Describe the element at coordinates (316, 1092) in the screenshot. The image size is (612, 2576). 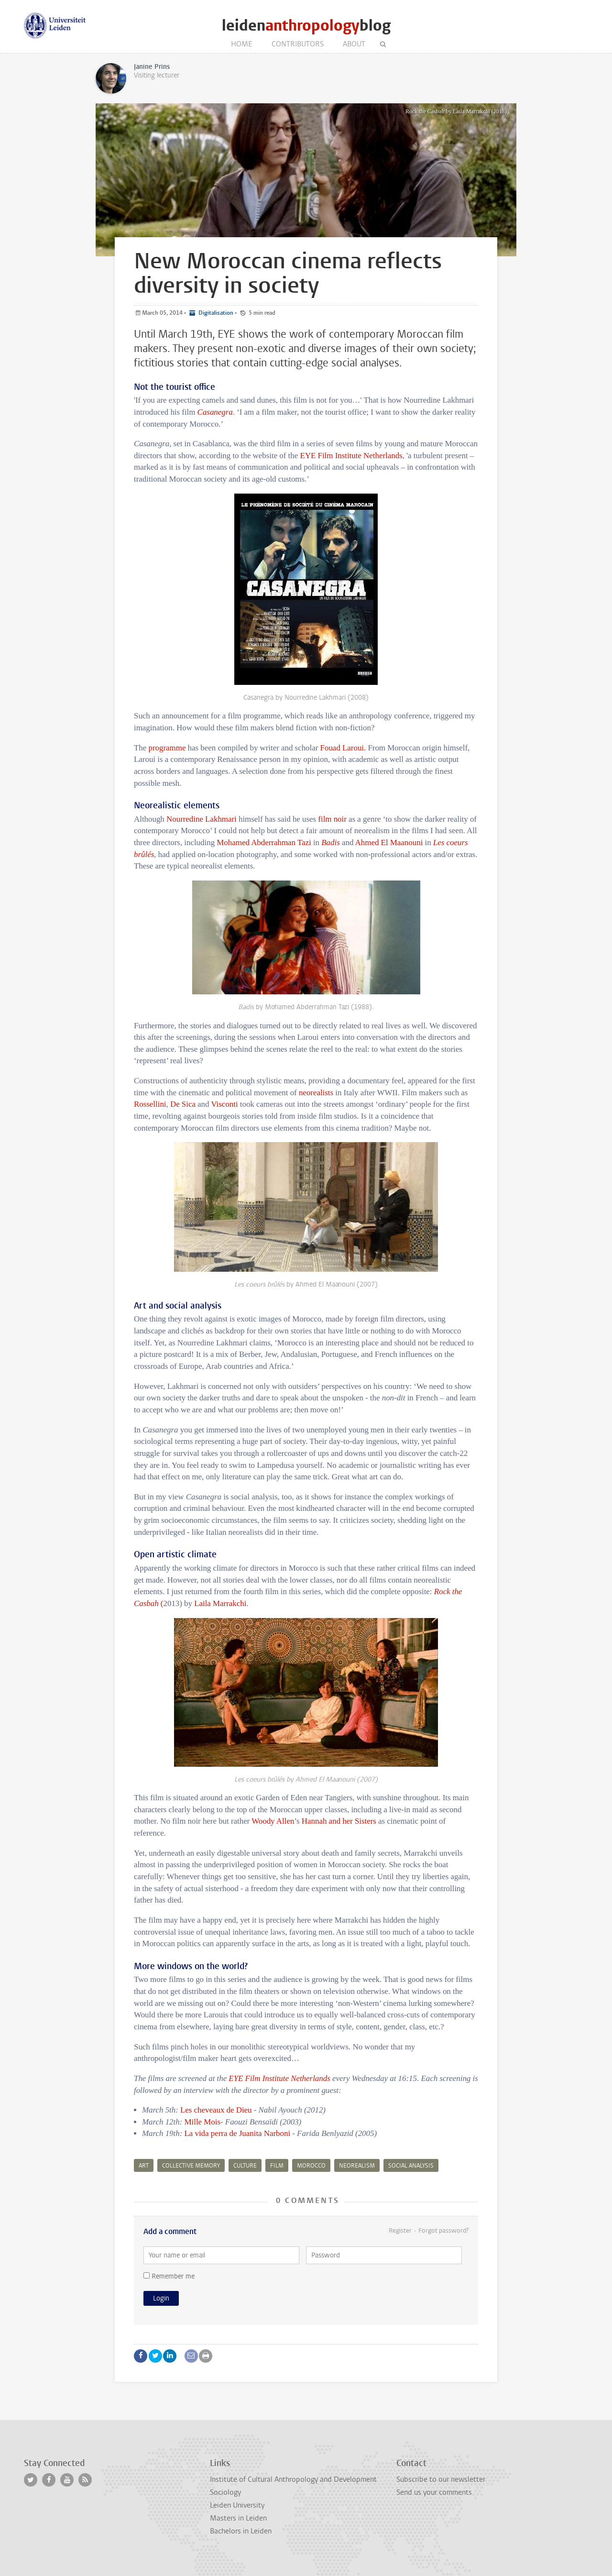
I see `neorealists` at that location.